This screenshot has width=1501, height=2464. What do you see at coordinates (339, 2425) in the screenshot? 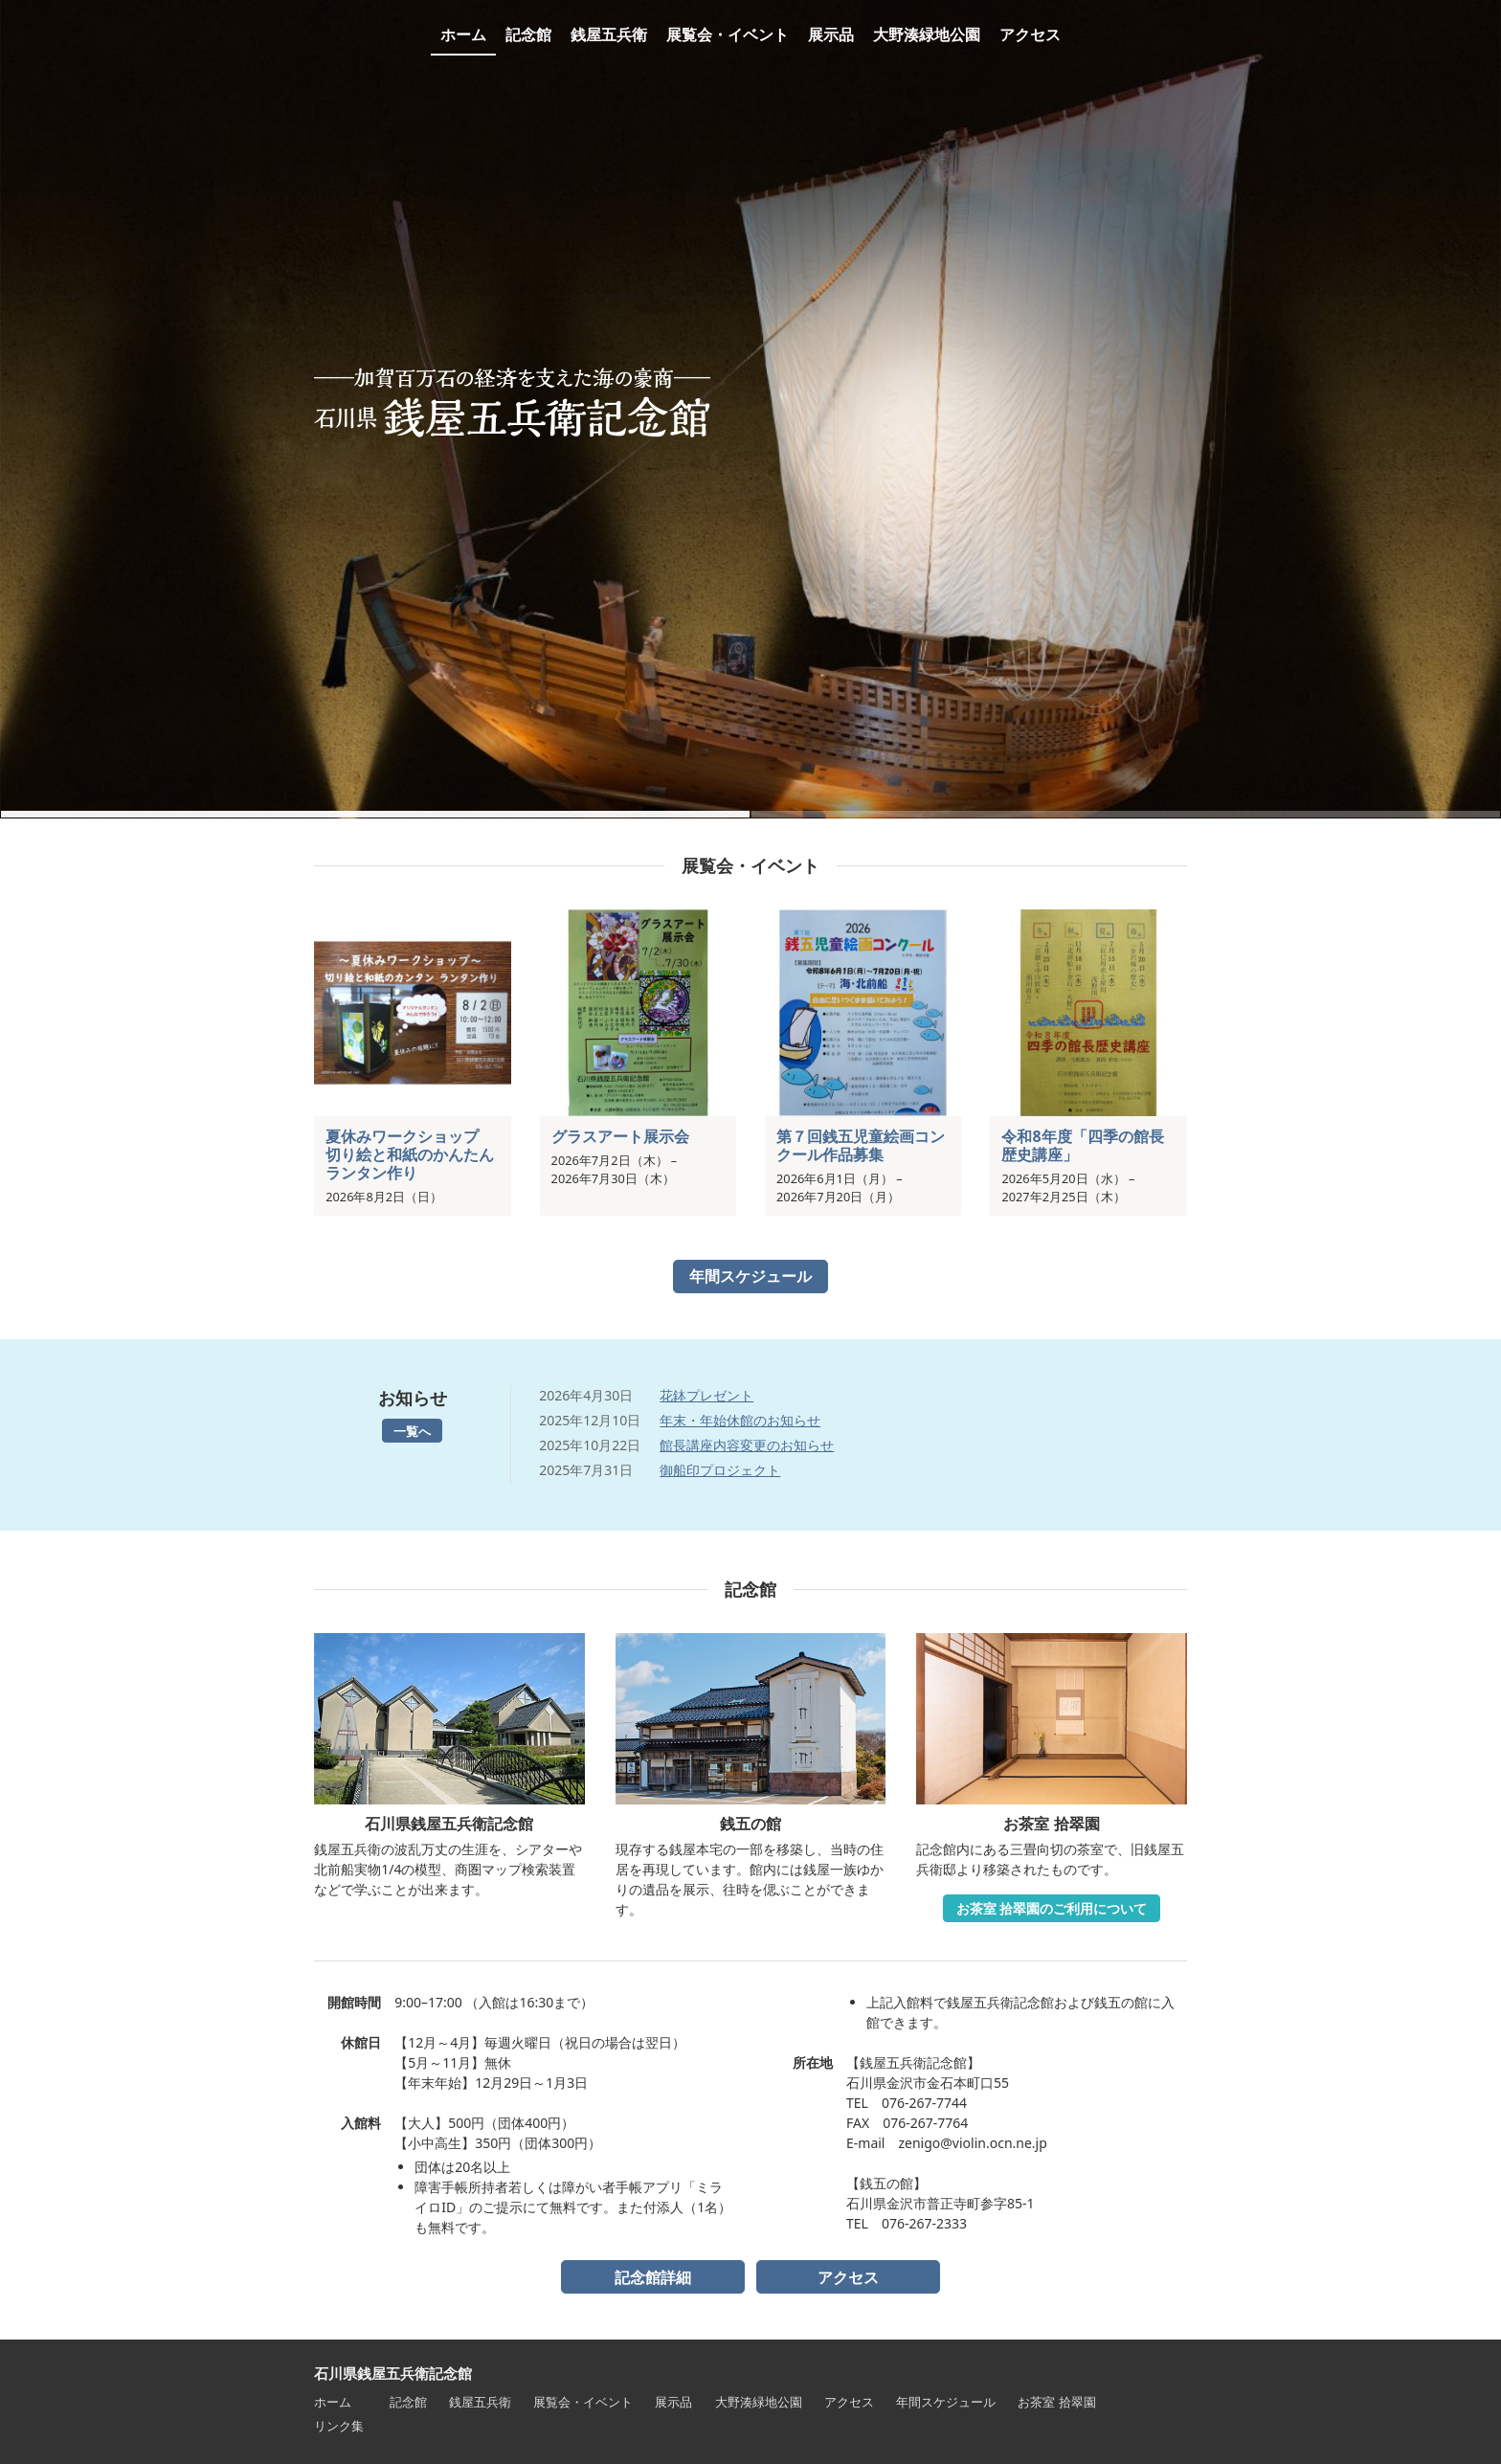
I see `リンク集` at bounding box center [339, 2425].